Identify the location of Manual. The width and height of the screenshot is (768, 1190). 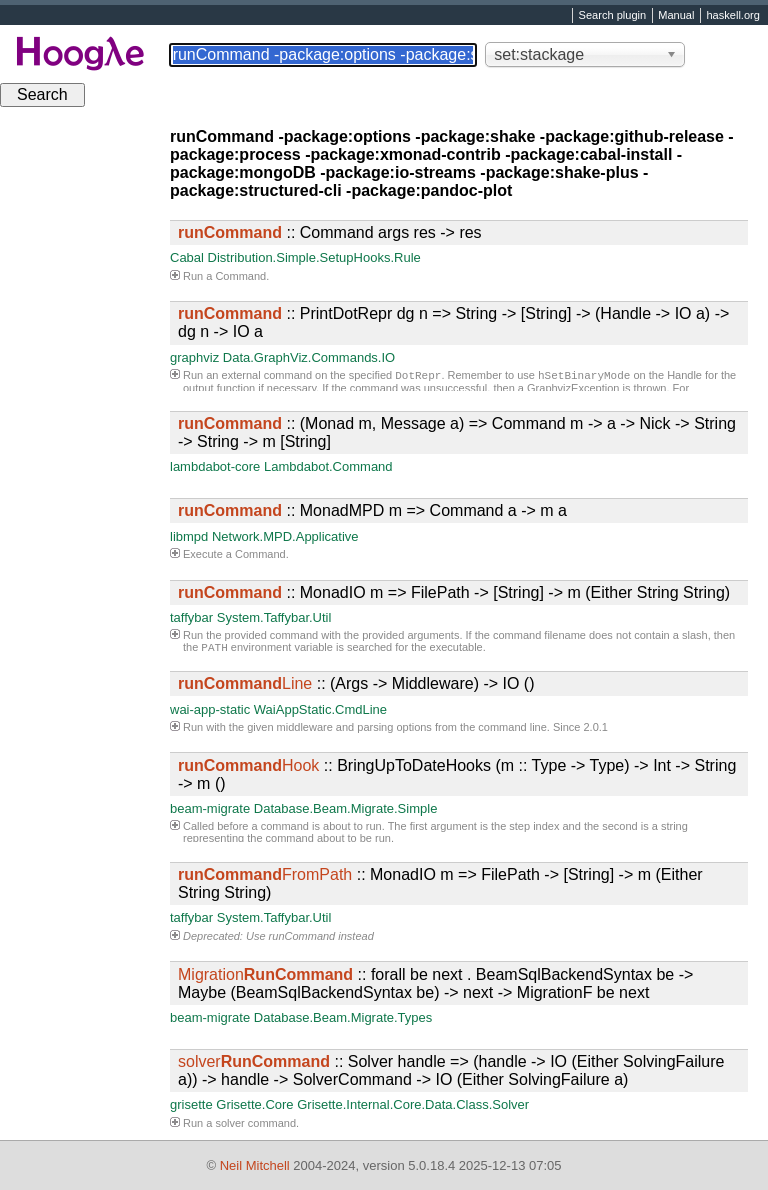
(676, 16).